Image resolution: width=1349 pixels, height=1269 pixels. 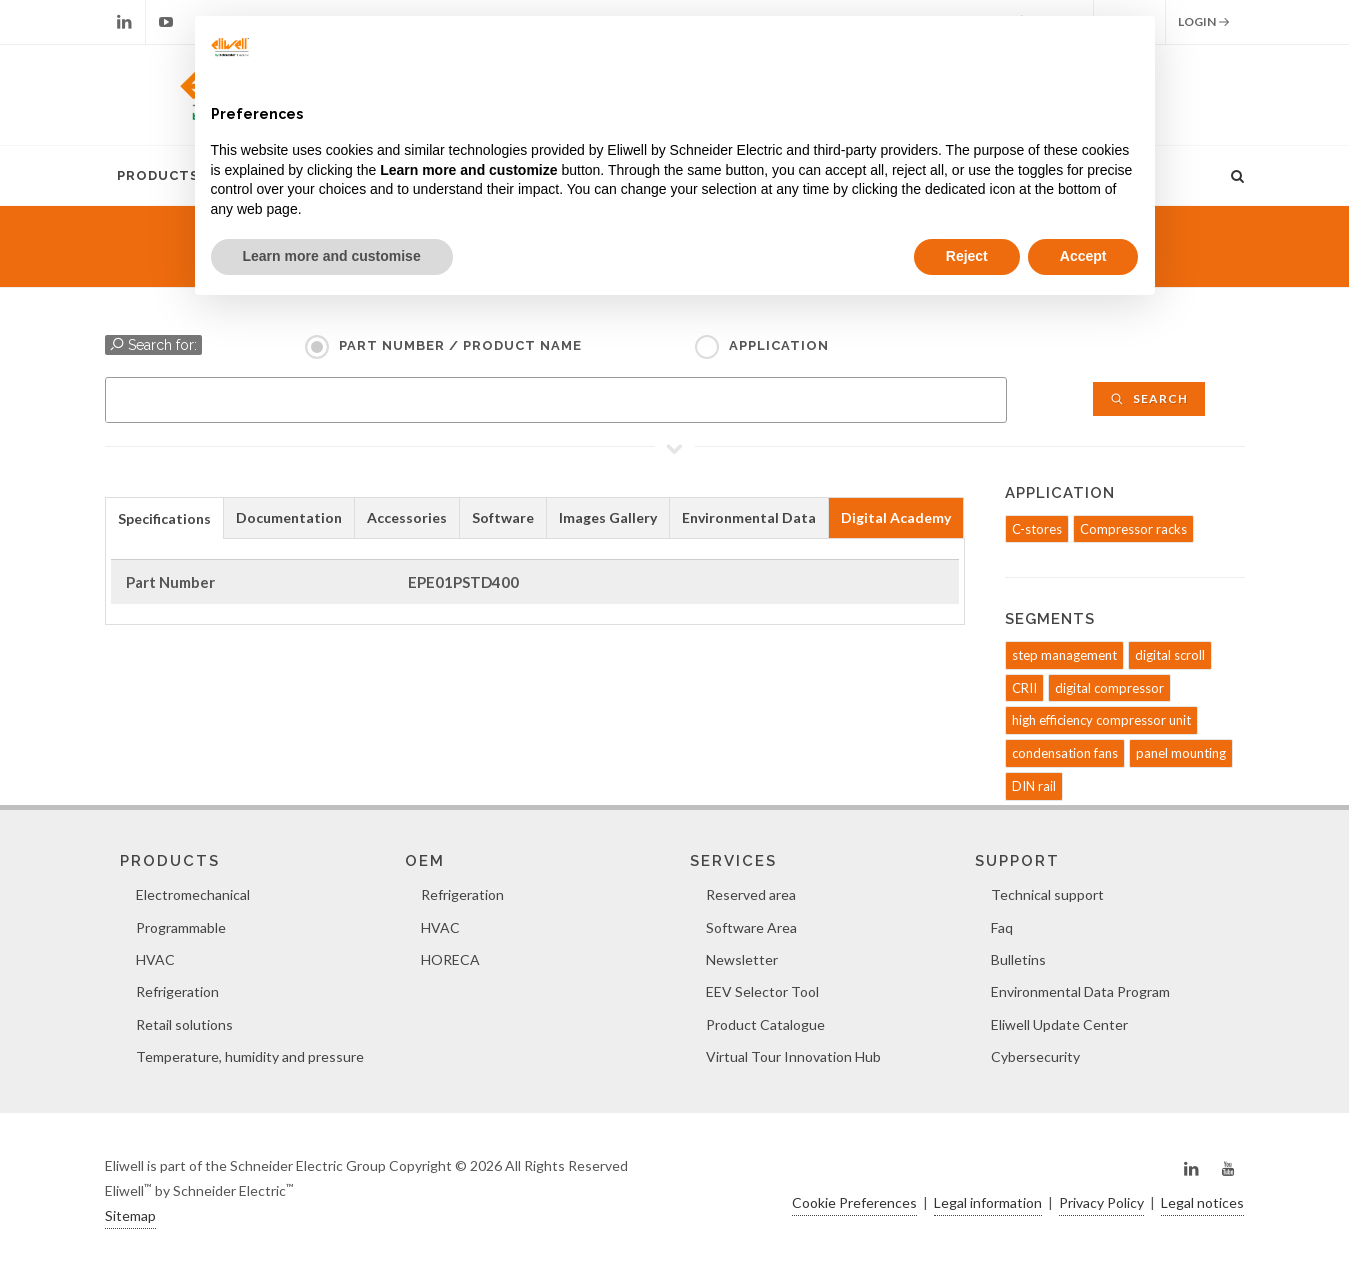 I want to click on Environmental Data Program, so click(x=1080, y=991).